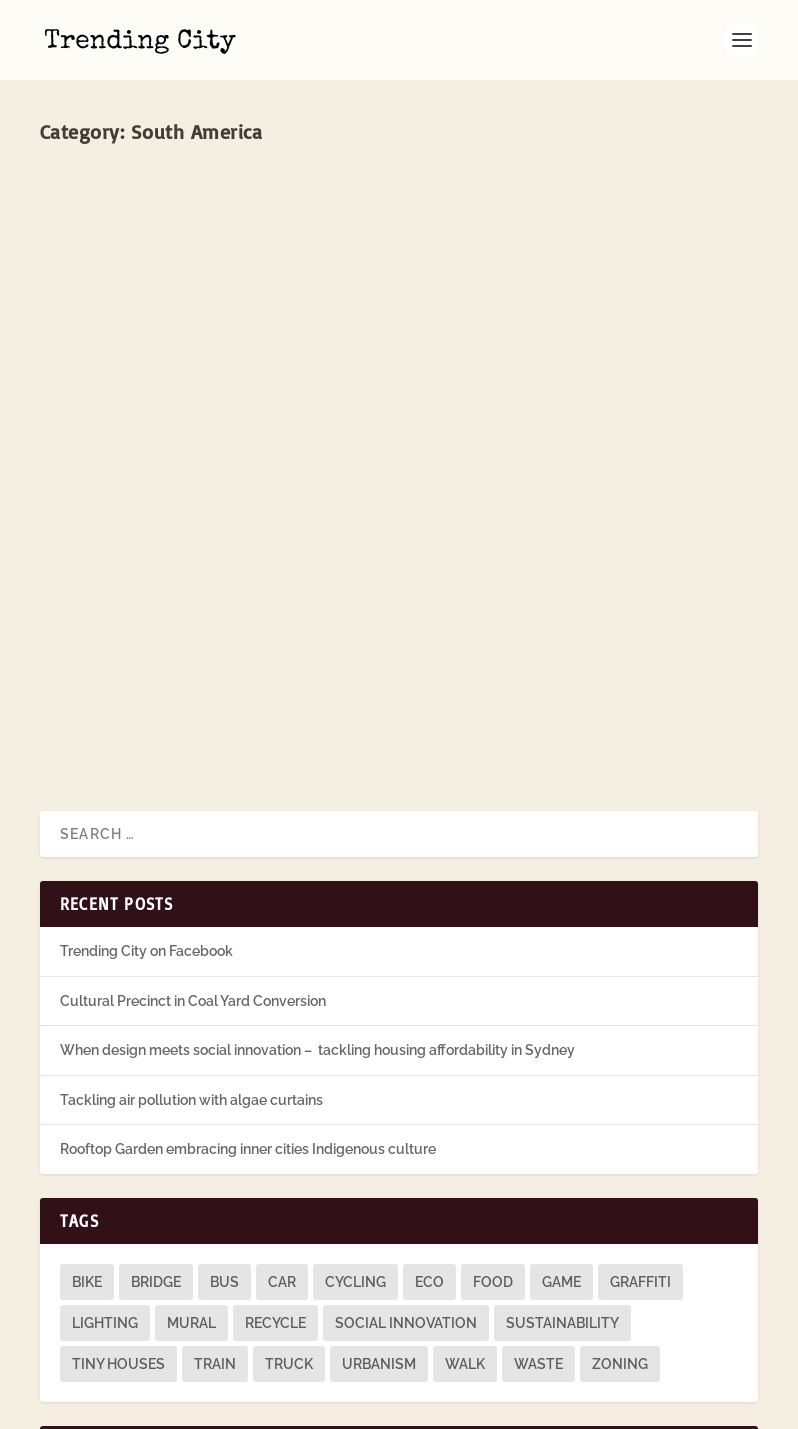  I want to click on Cultural Precinct in Coal Yard Conversion, so click(193, 870).